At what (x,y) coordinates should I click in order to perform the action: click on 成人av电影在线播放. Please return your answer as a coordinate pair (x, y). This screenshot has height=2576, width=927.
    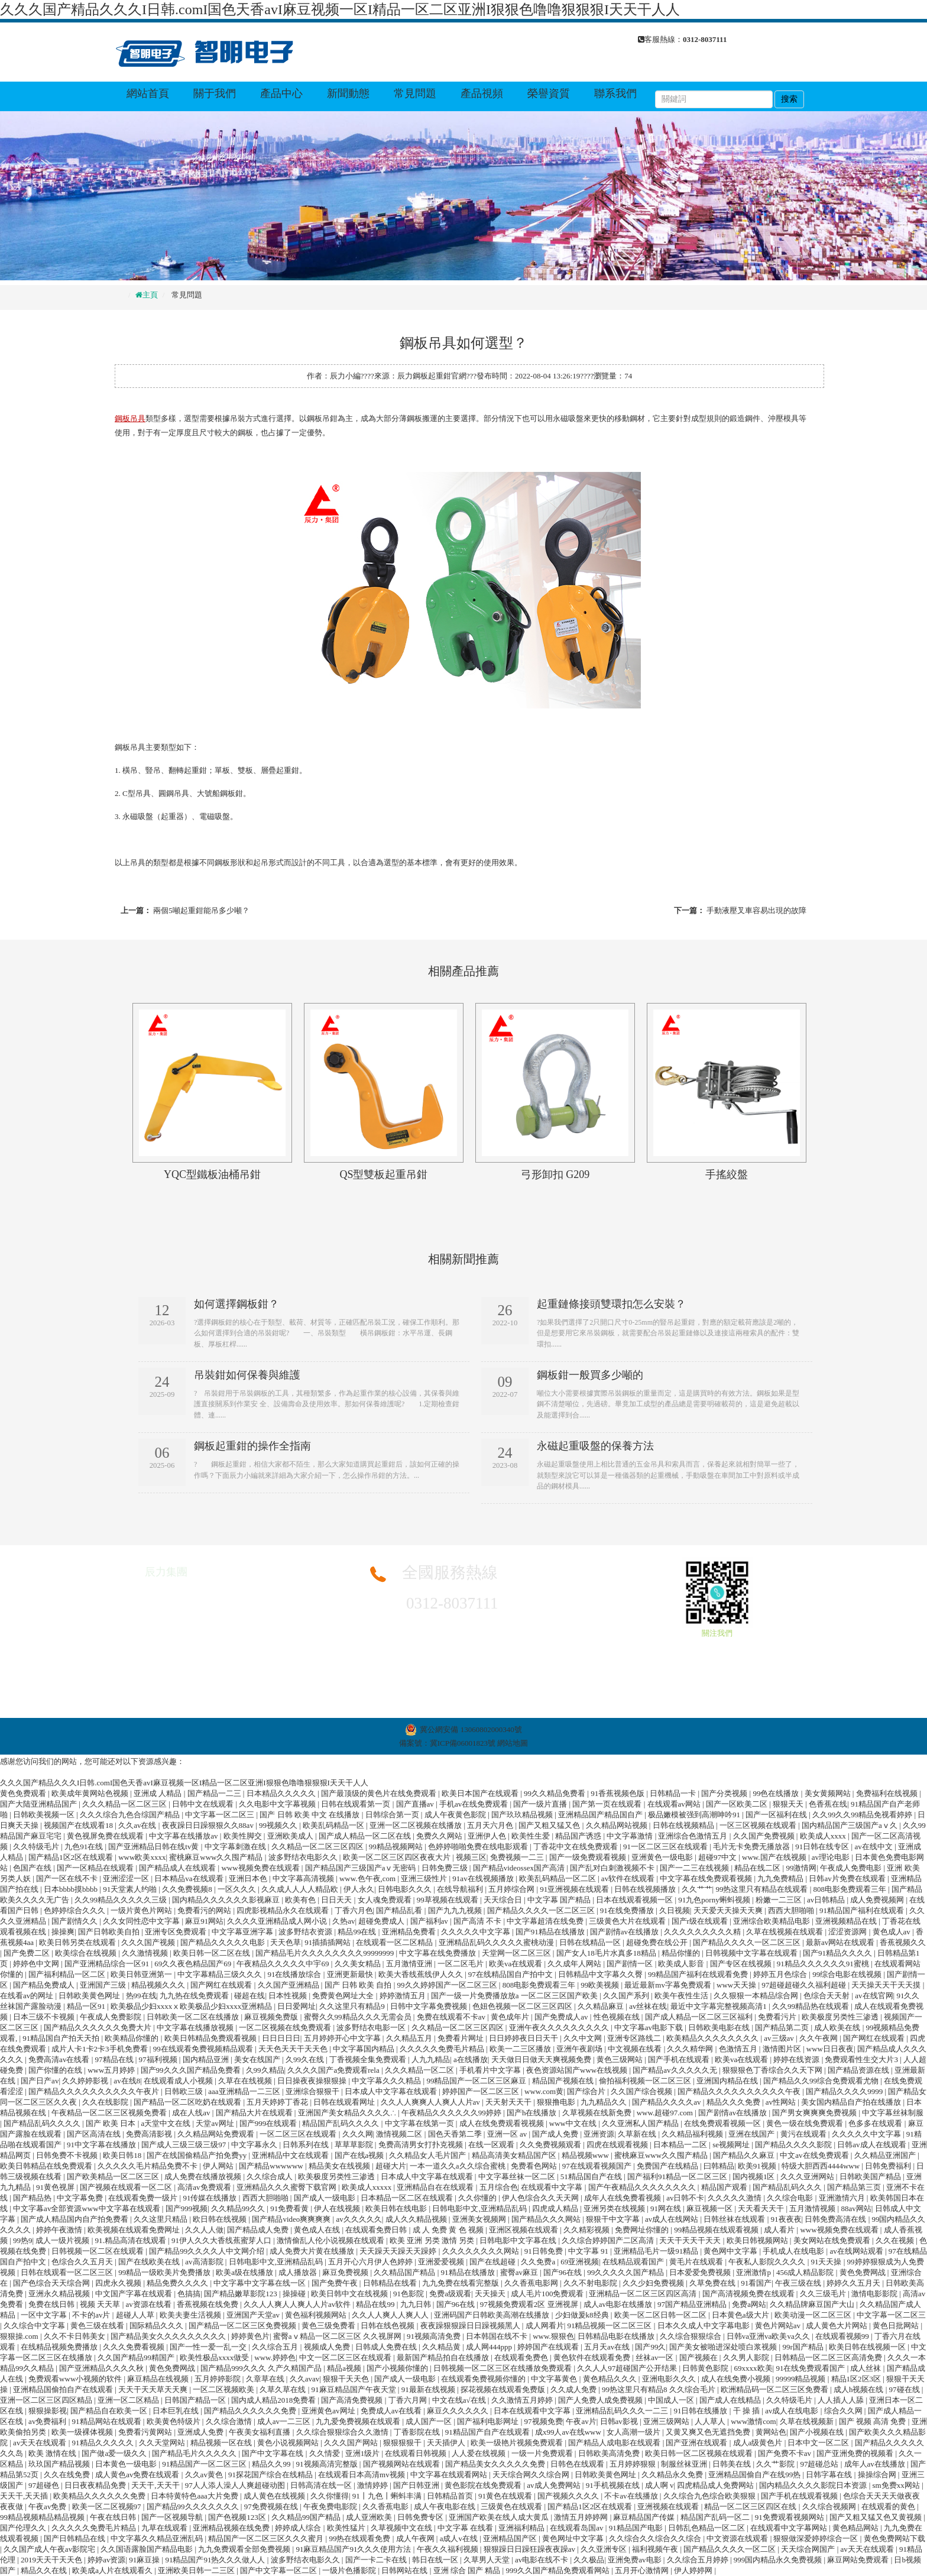
    Looking at the image, I should click on (619, 2304).